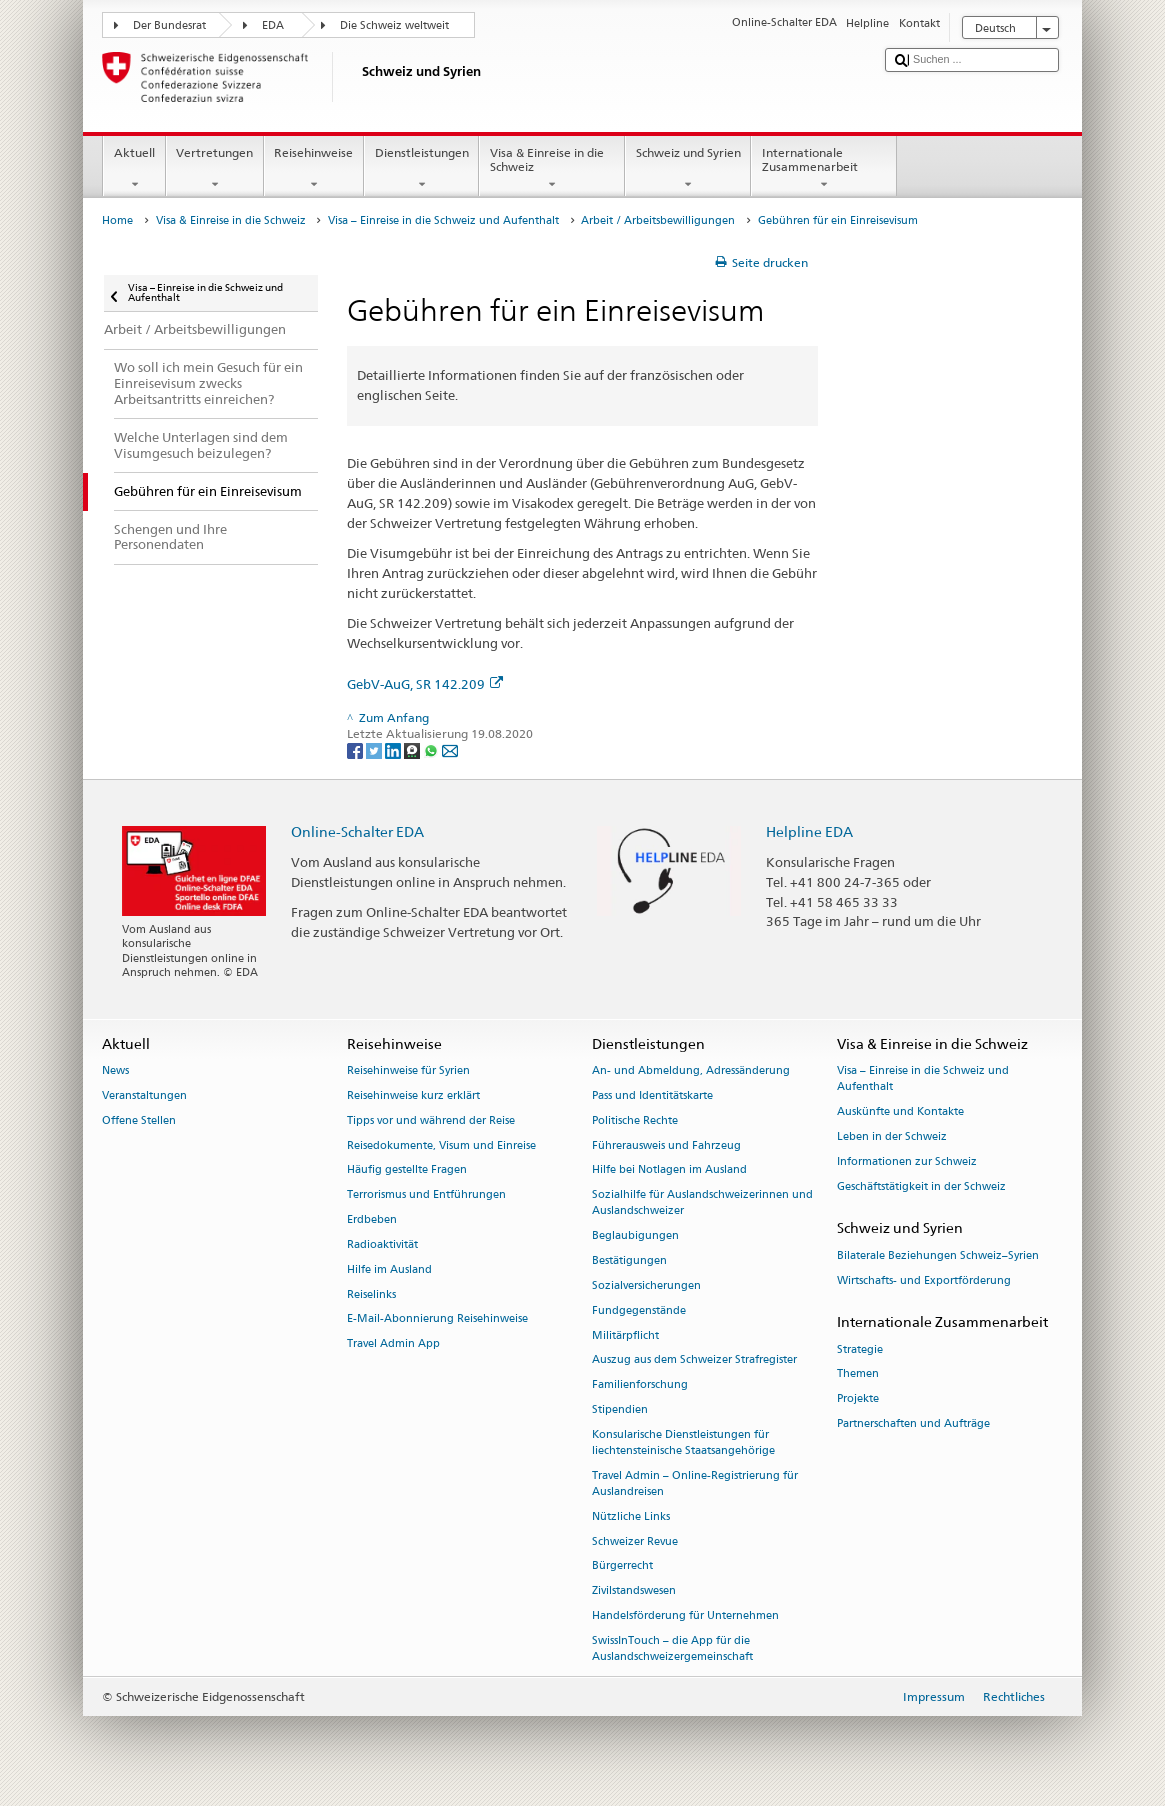 This screenshot has height=1806, width=1165. I want to click on An- und Abmeldung, Adressänderung, so click(691, 1071).